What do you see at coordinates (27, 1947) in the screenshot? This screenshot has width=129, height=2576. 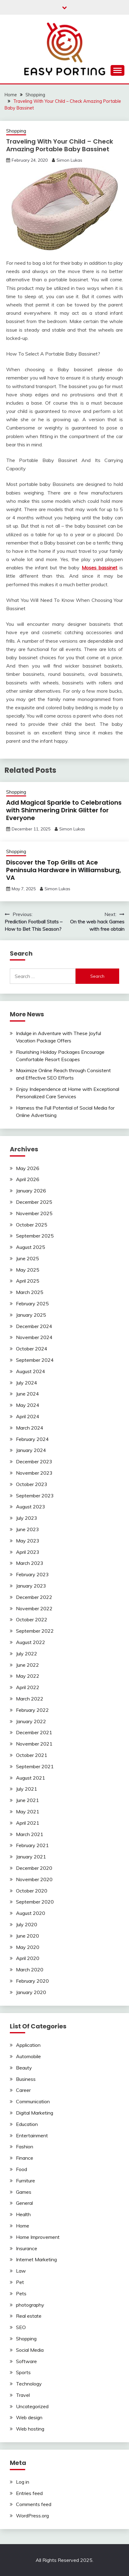 I see `May 2020` at bounding box center [27, 1947].